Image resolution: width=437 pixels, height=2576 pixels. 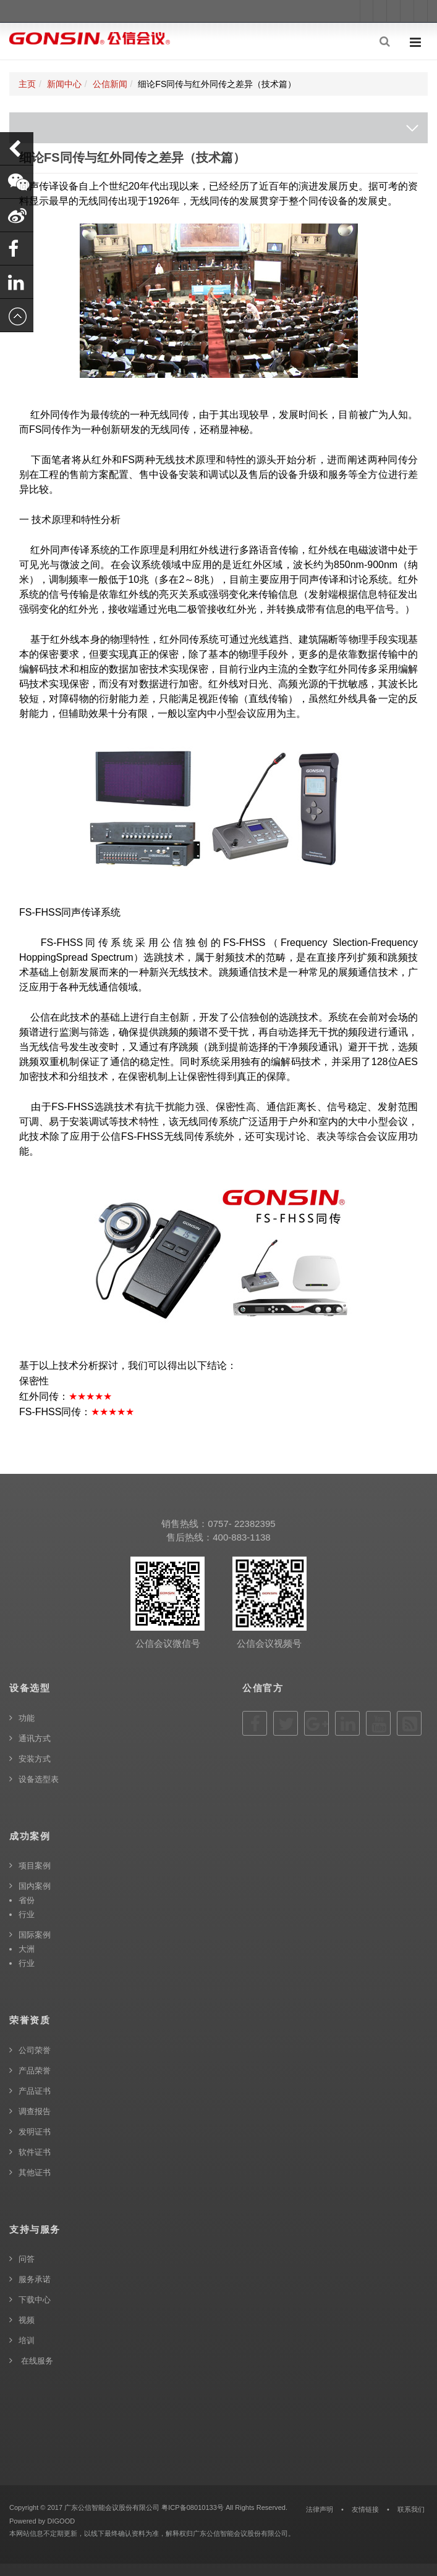 What do you see at coordinates (35, 2070) in the screenshot?
I see `产品荣誉` at bounding box center [35, 2070].